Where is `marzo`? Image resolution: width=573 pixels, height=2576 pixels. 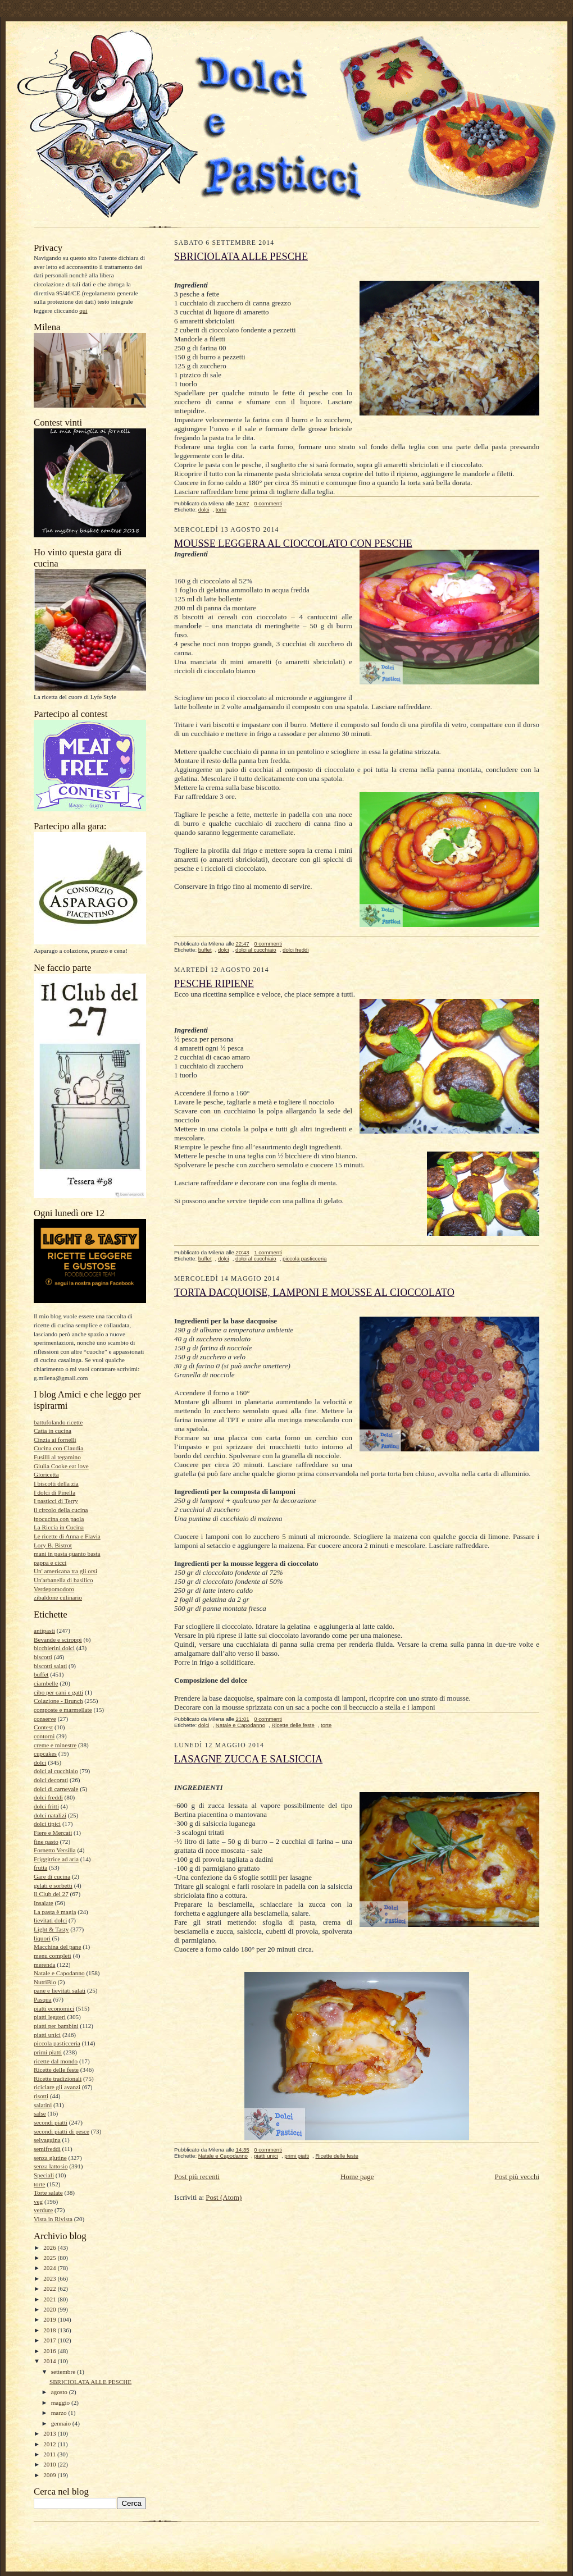
marzo is located at coordinates (60, 2412).